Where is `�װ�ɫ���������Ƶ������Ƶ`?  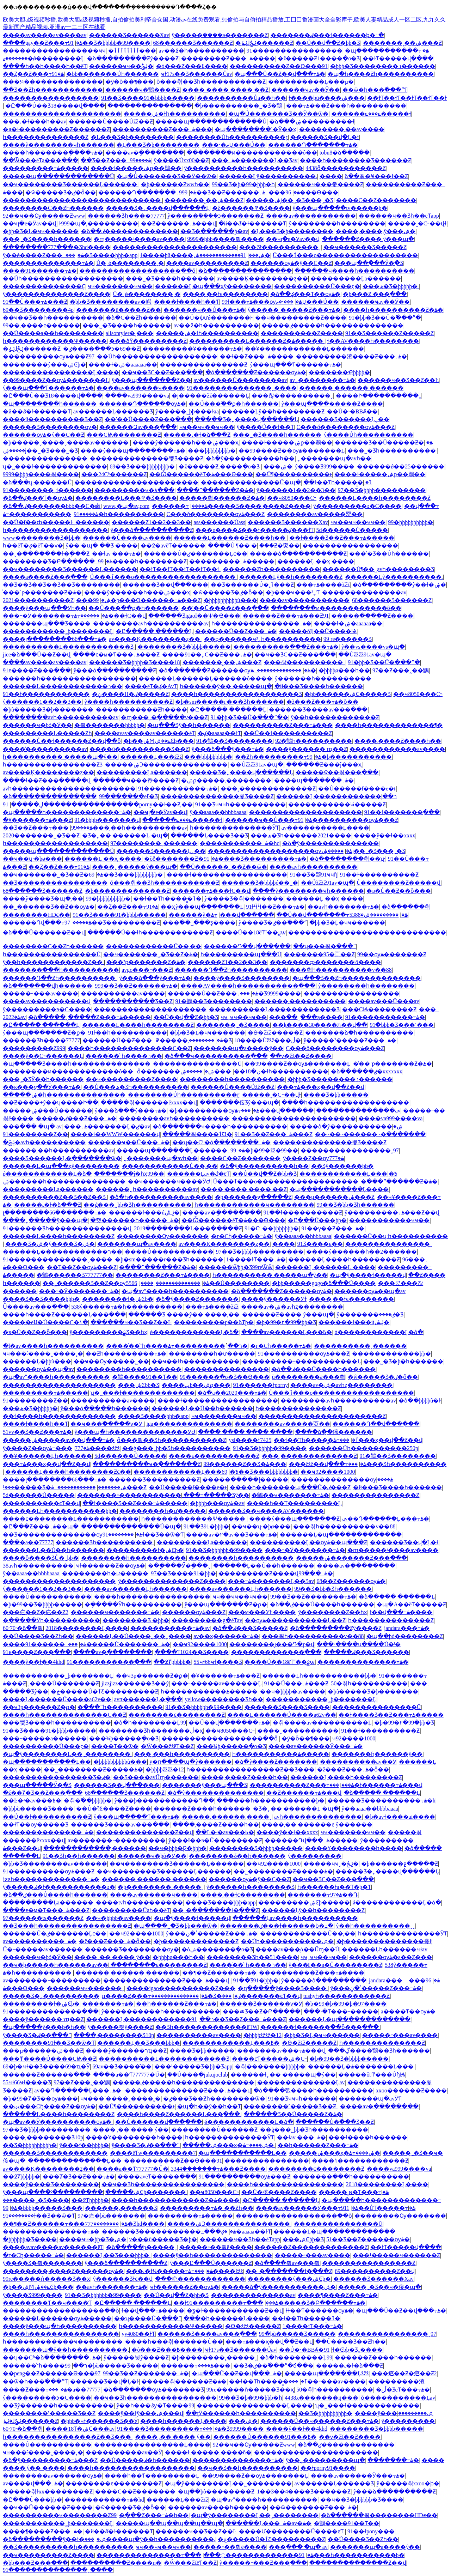 �װ�ɫ���������Ƶ������Ƶ is located at coordinates (56, 129).